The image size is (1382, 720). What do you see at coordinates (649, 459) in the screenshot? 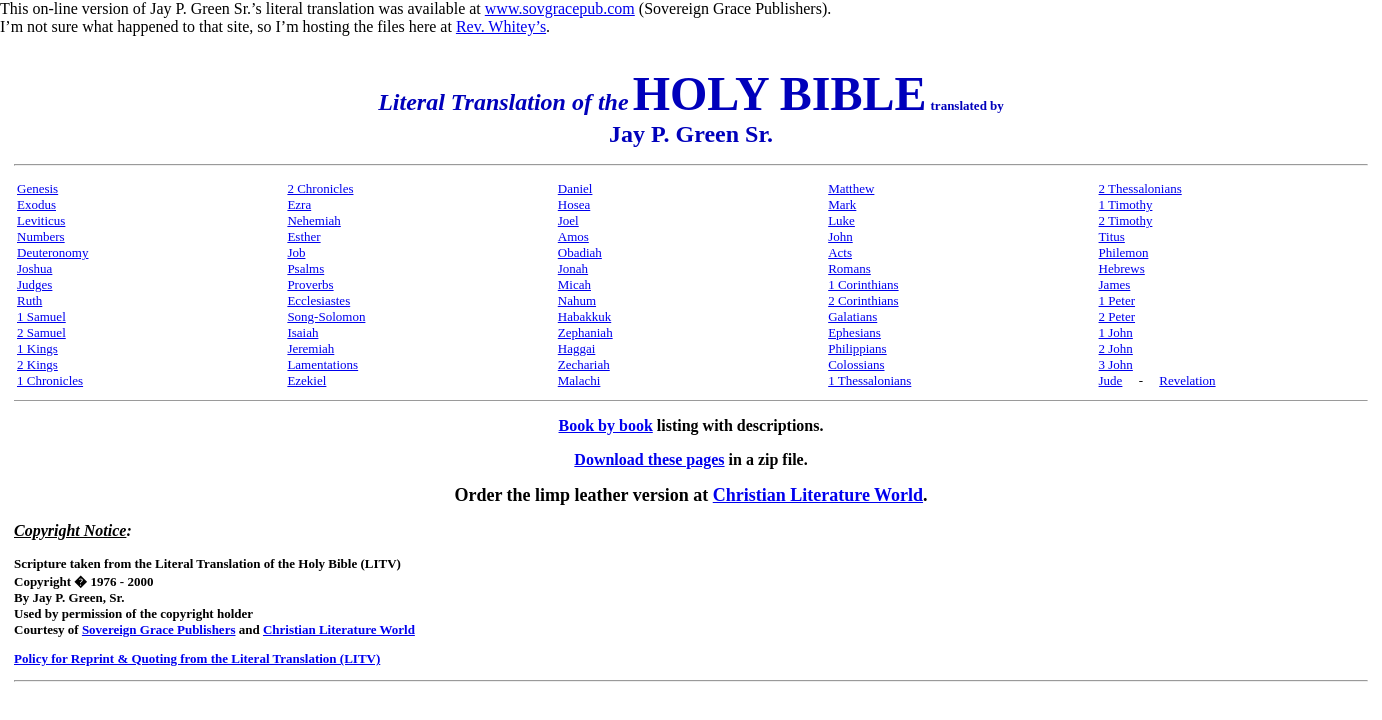
I see `Download these pages` at bounding box center [649, 459].